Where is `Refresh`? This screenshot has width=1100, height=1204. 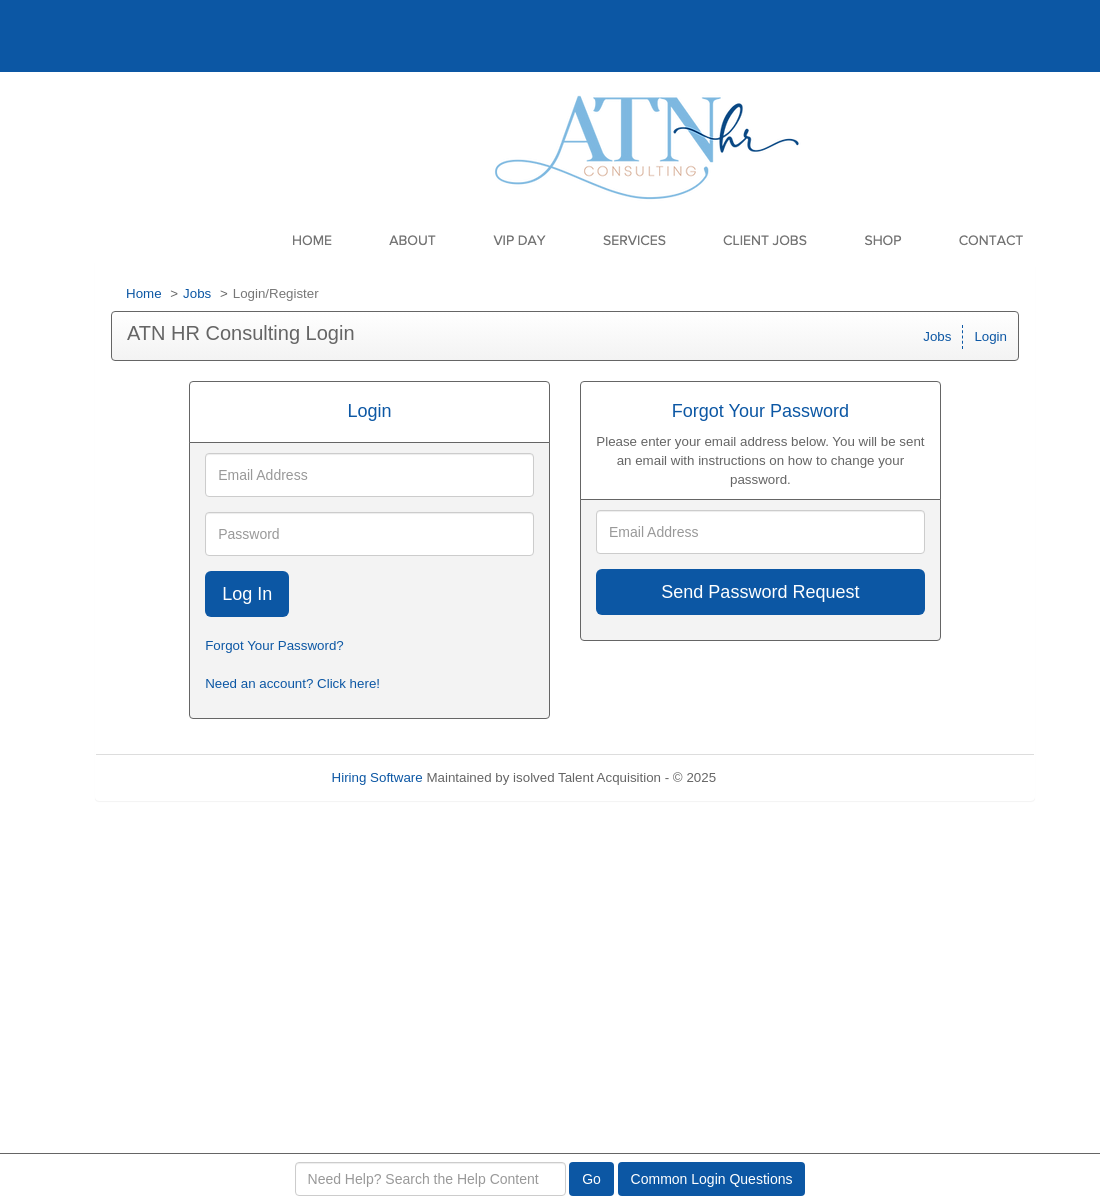
Refresh is located at coordinates (775, 777).